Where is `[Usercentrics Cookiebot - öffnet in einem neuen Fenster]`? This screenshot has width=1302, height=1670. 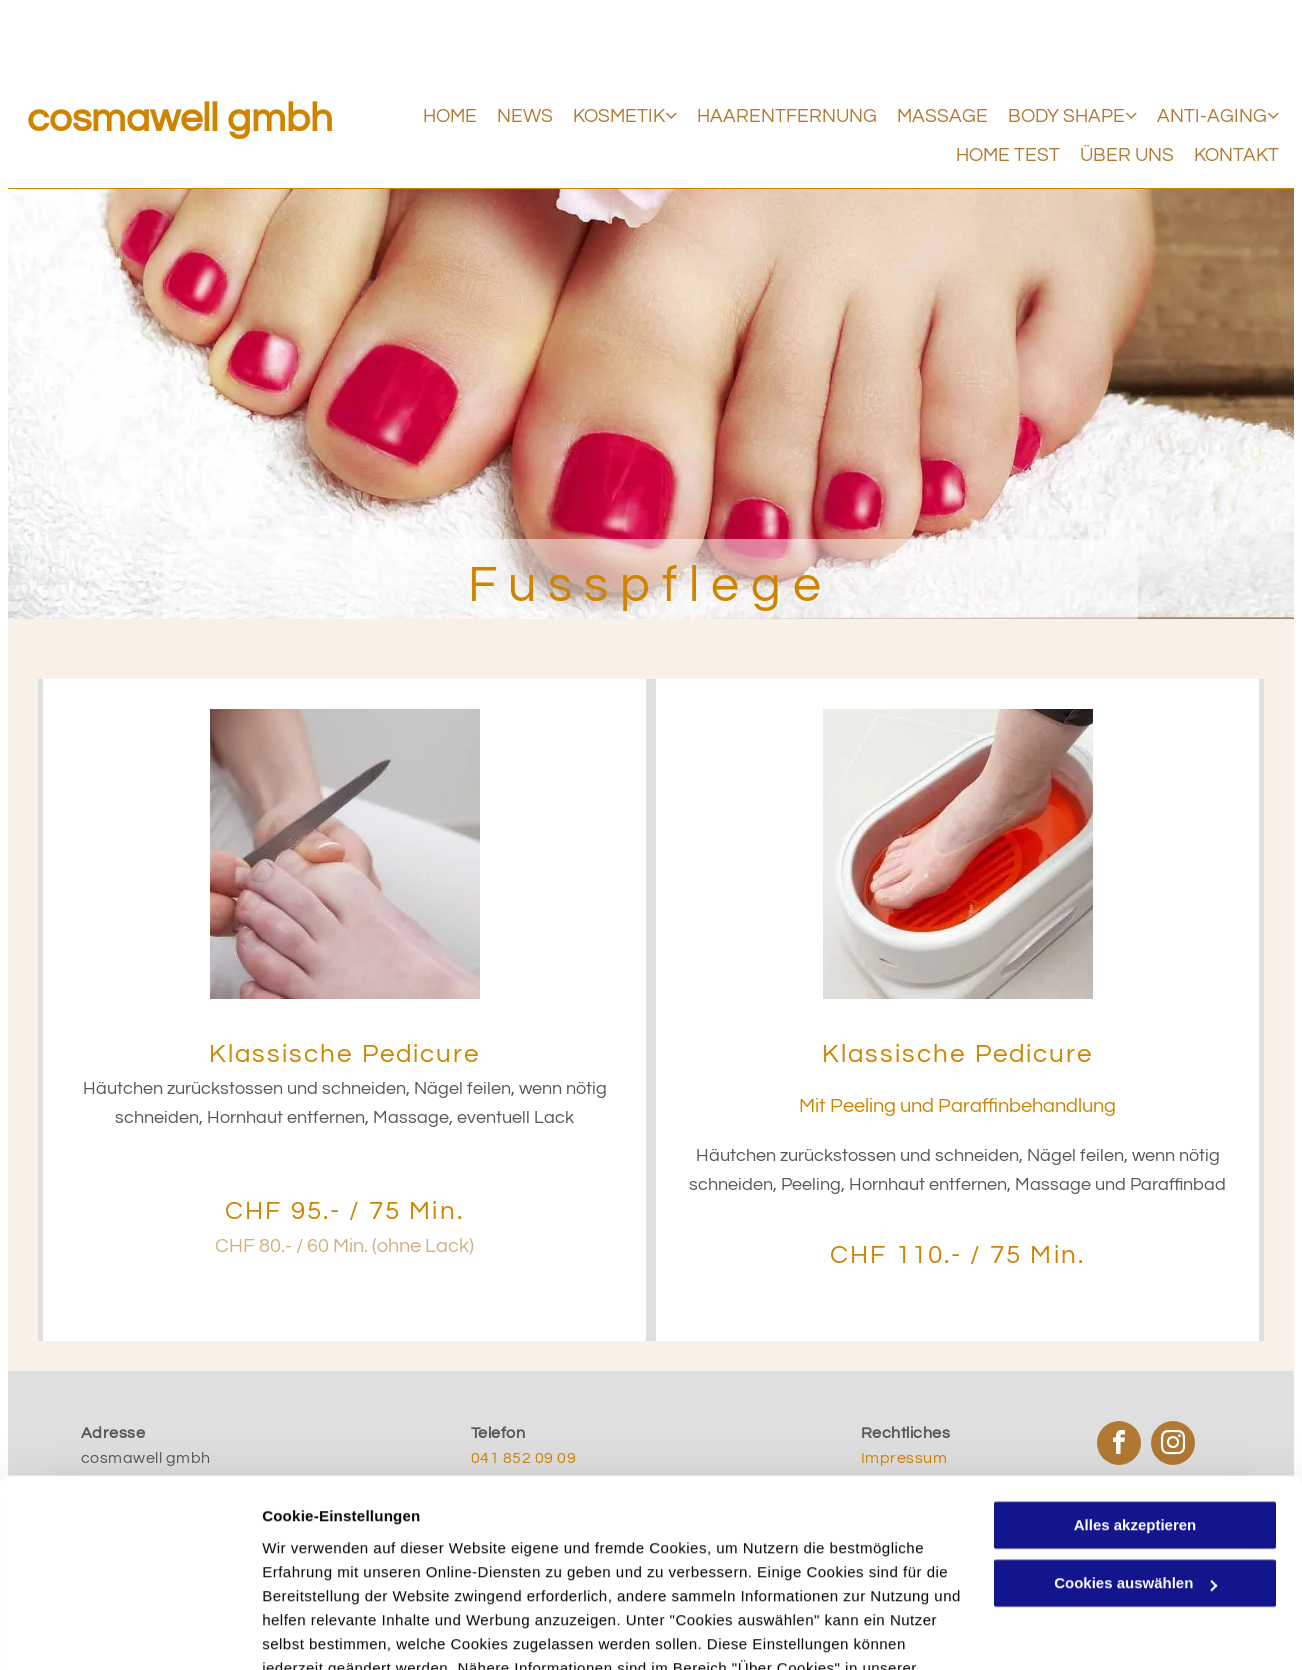
[Usercentrics Cookiebot - öffnet in einem neuen Fenster] is located at coordinates (129, 1631).